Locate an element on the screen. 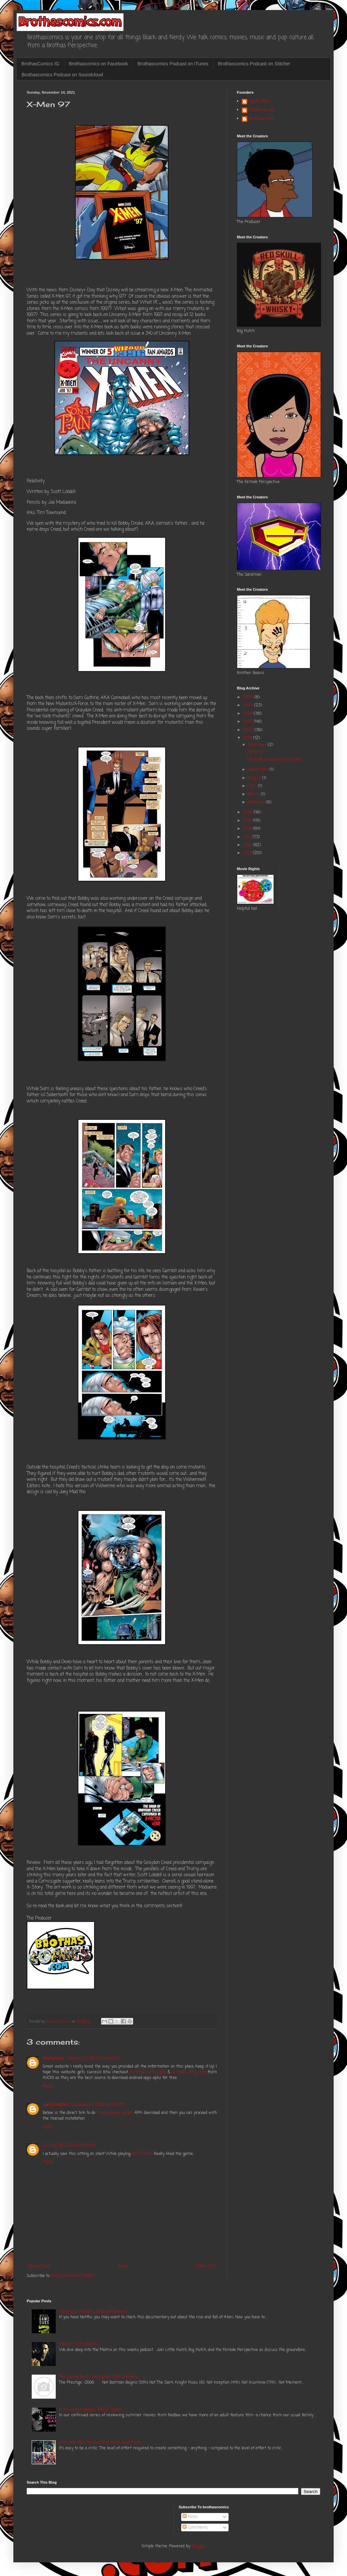 This screenshot has height=2576, width=347. The Book of Bobba Fett Trailer is located at coordinates (274, 760).